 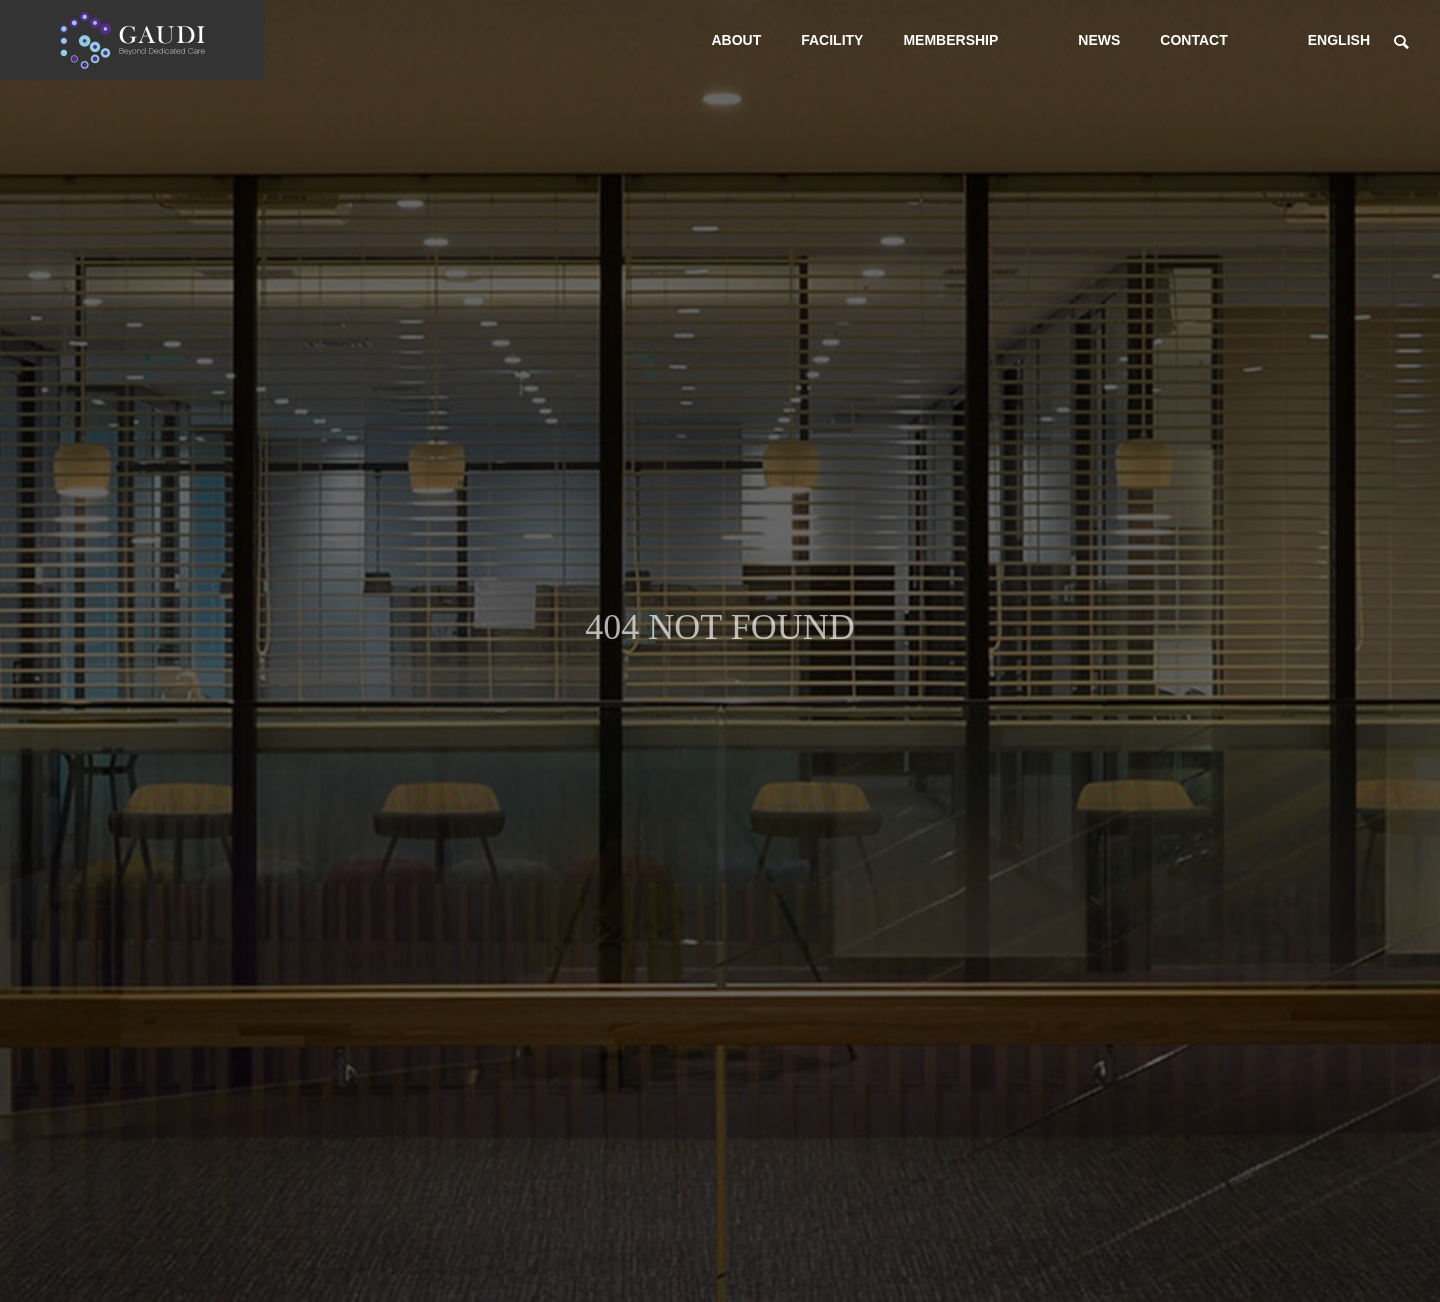 I want to click on MEMBERSHIP, so click(x=950, y=40).